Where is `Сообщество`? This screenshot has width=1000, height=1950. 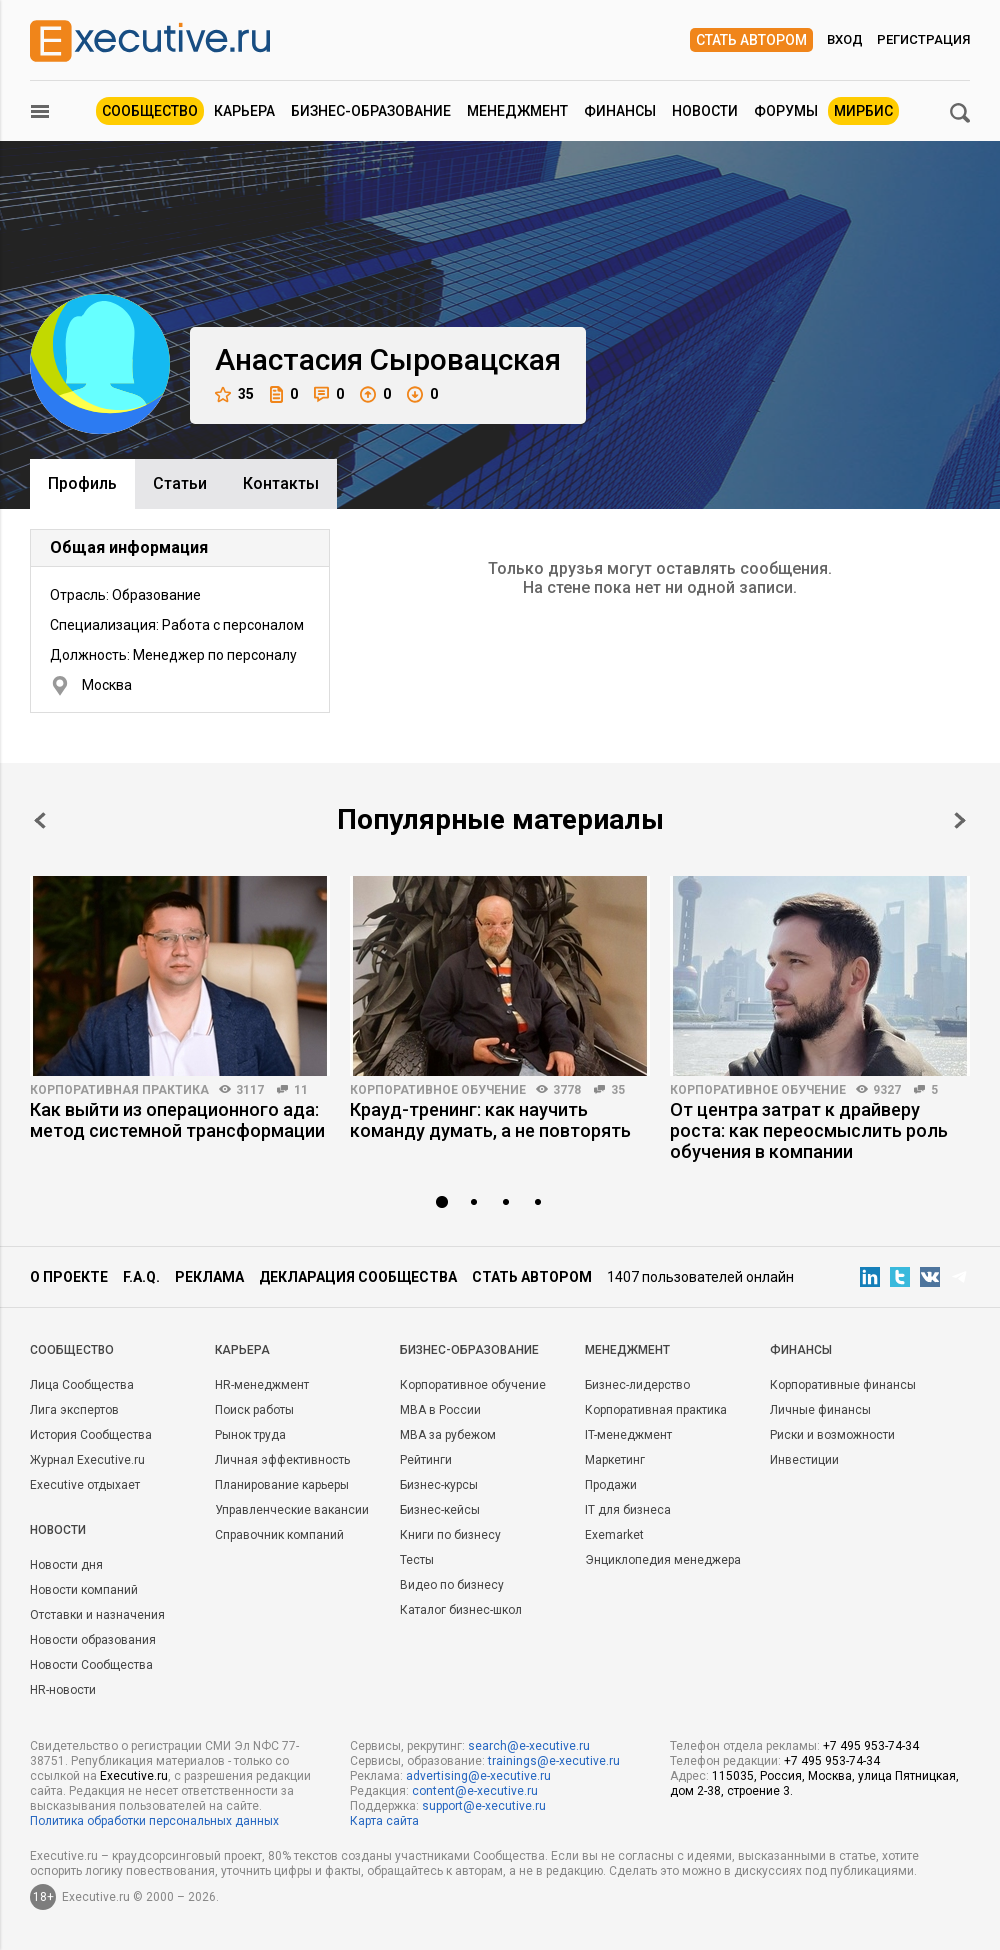
Сообщество is located at coordinates (150, 111).